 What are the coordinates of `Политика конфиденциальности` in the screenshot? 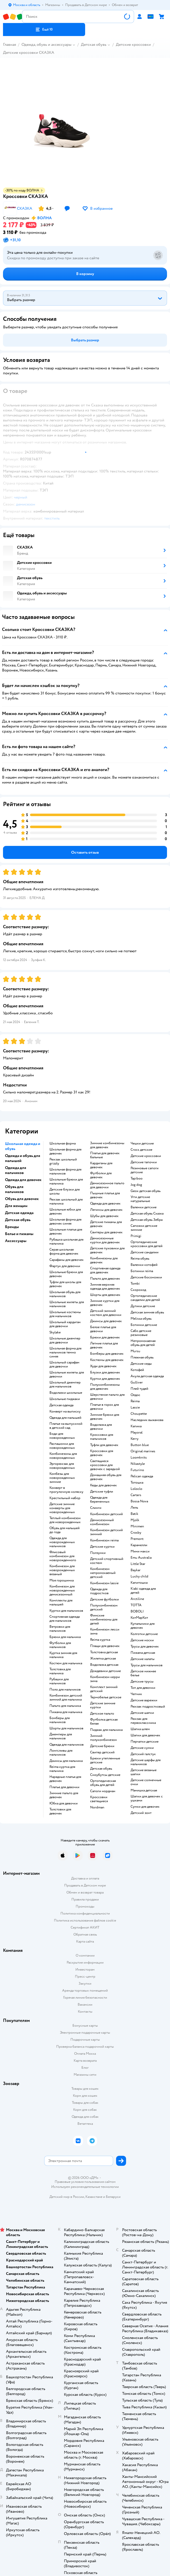 It's located at (85, 1913).